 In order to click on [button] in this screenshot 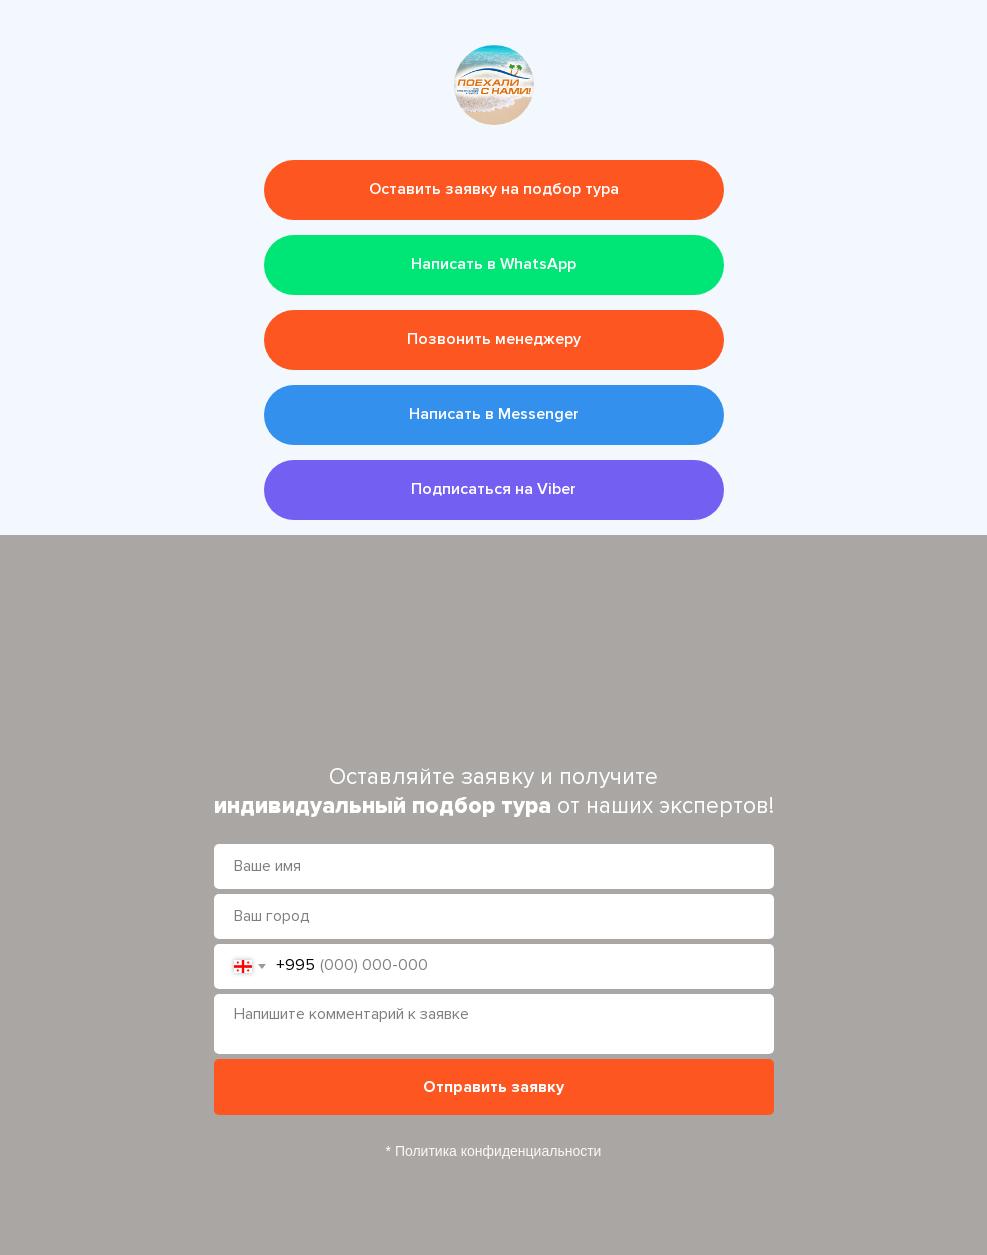, I will do `click(494, 190)`.